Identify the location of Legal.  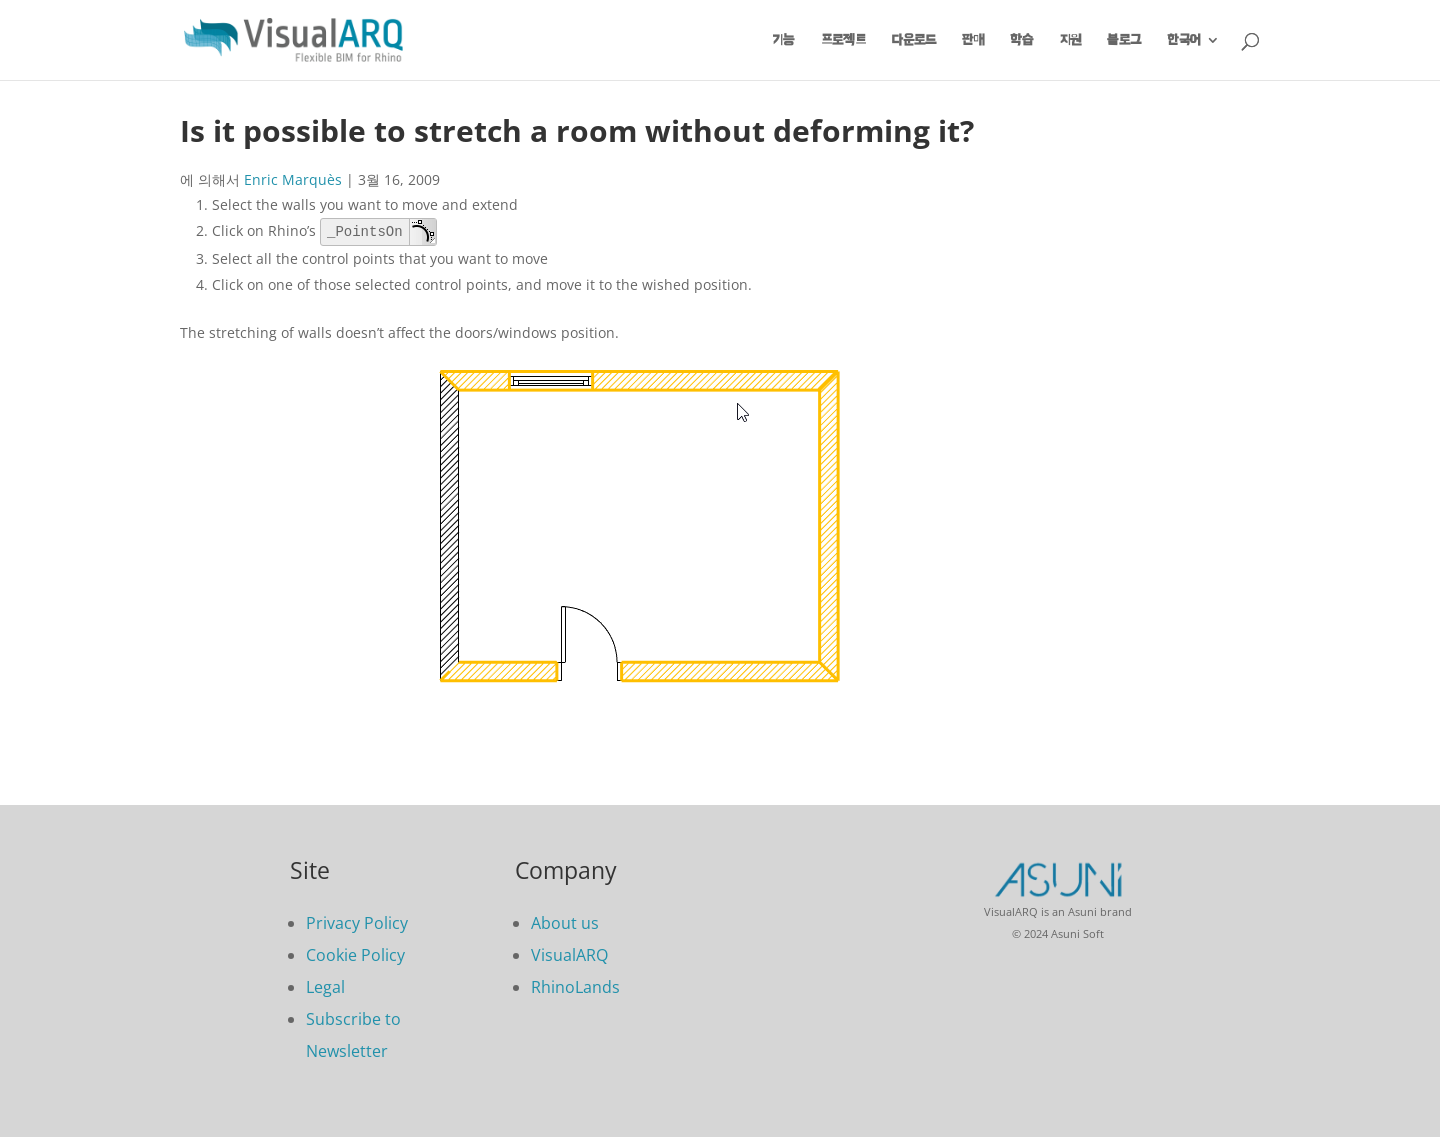
(325, 987).